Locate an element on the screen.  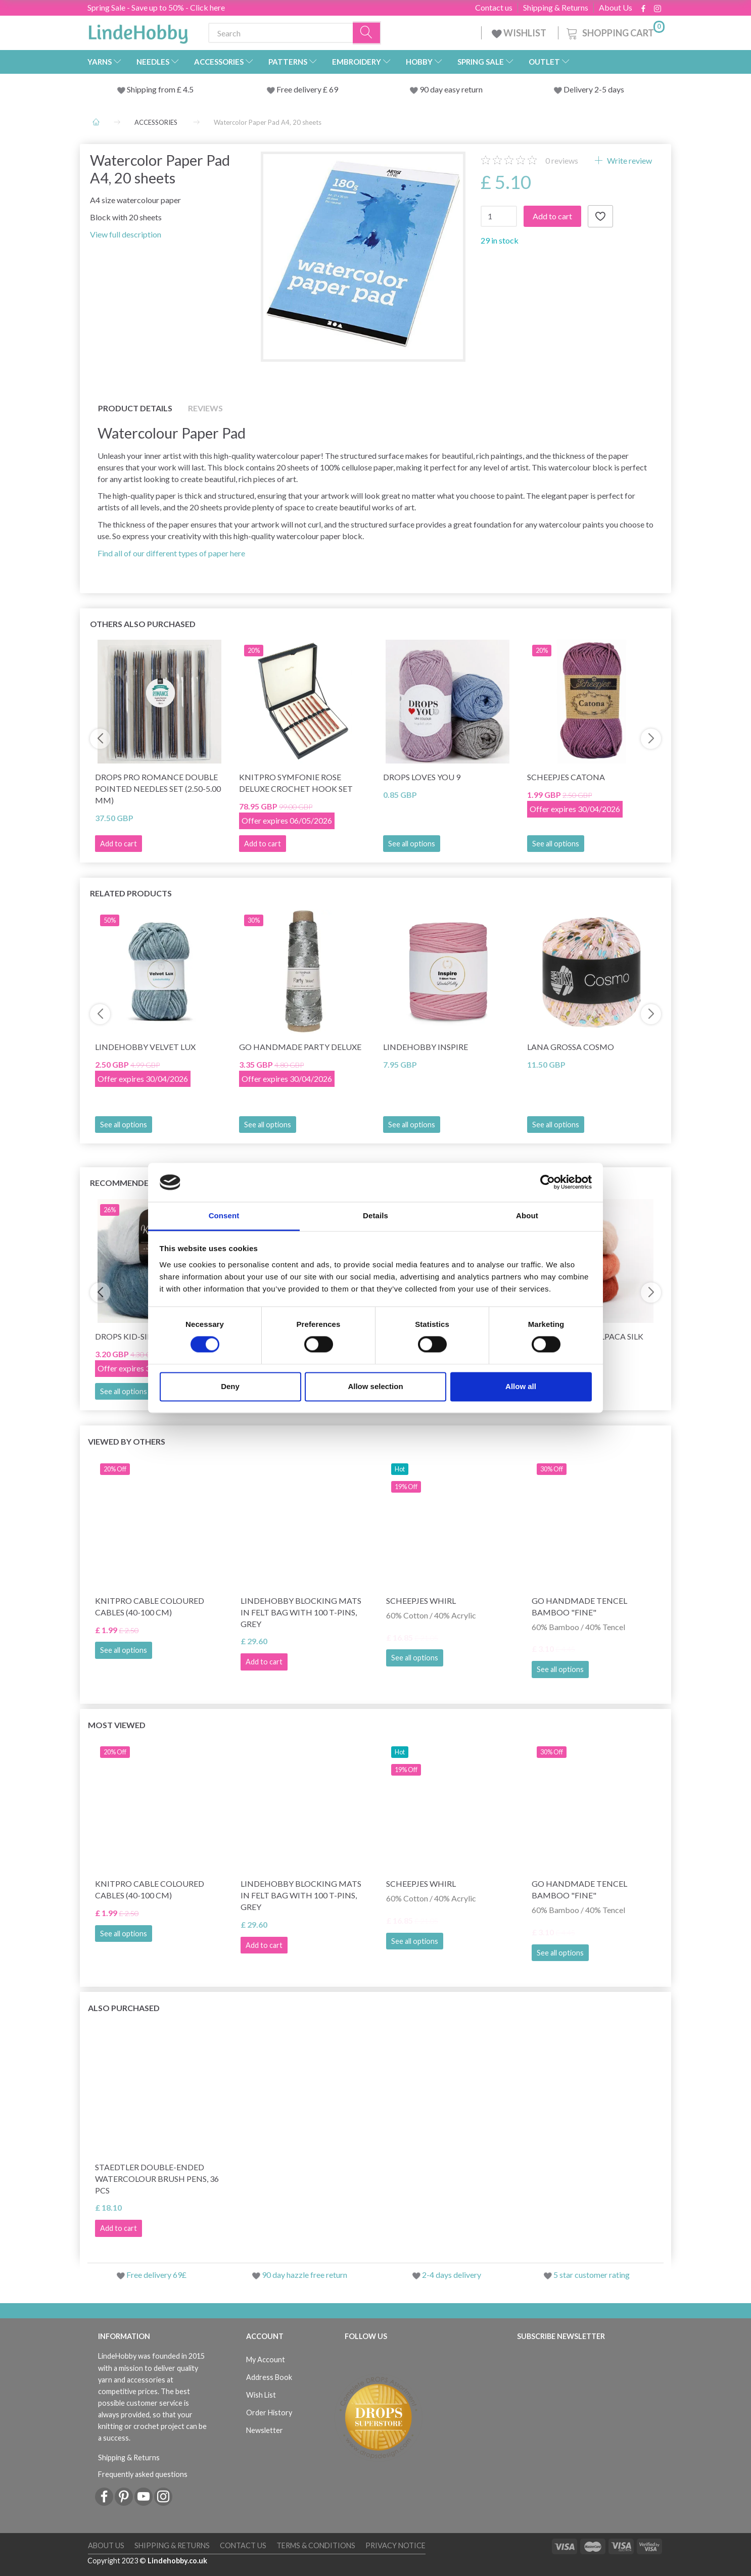
Delivery 2-5 days is located at coordinates (594, 89).